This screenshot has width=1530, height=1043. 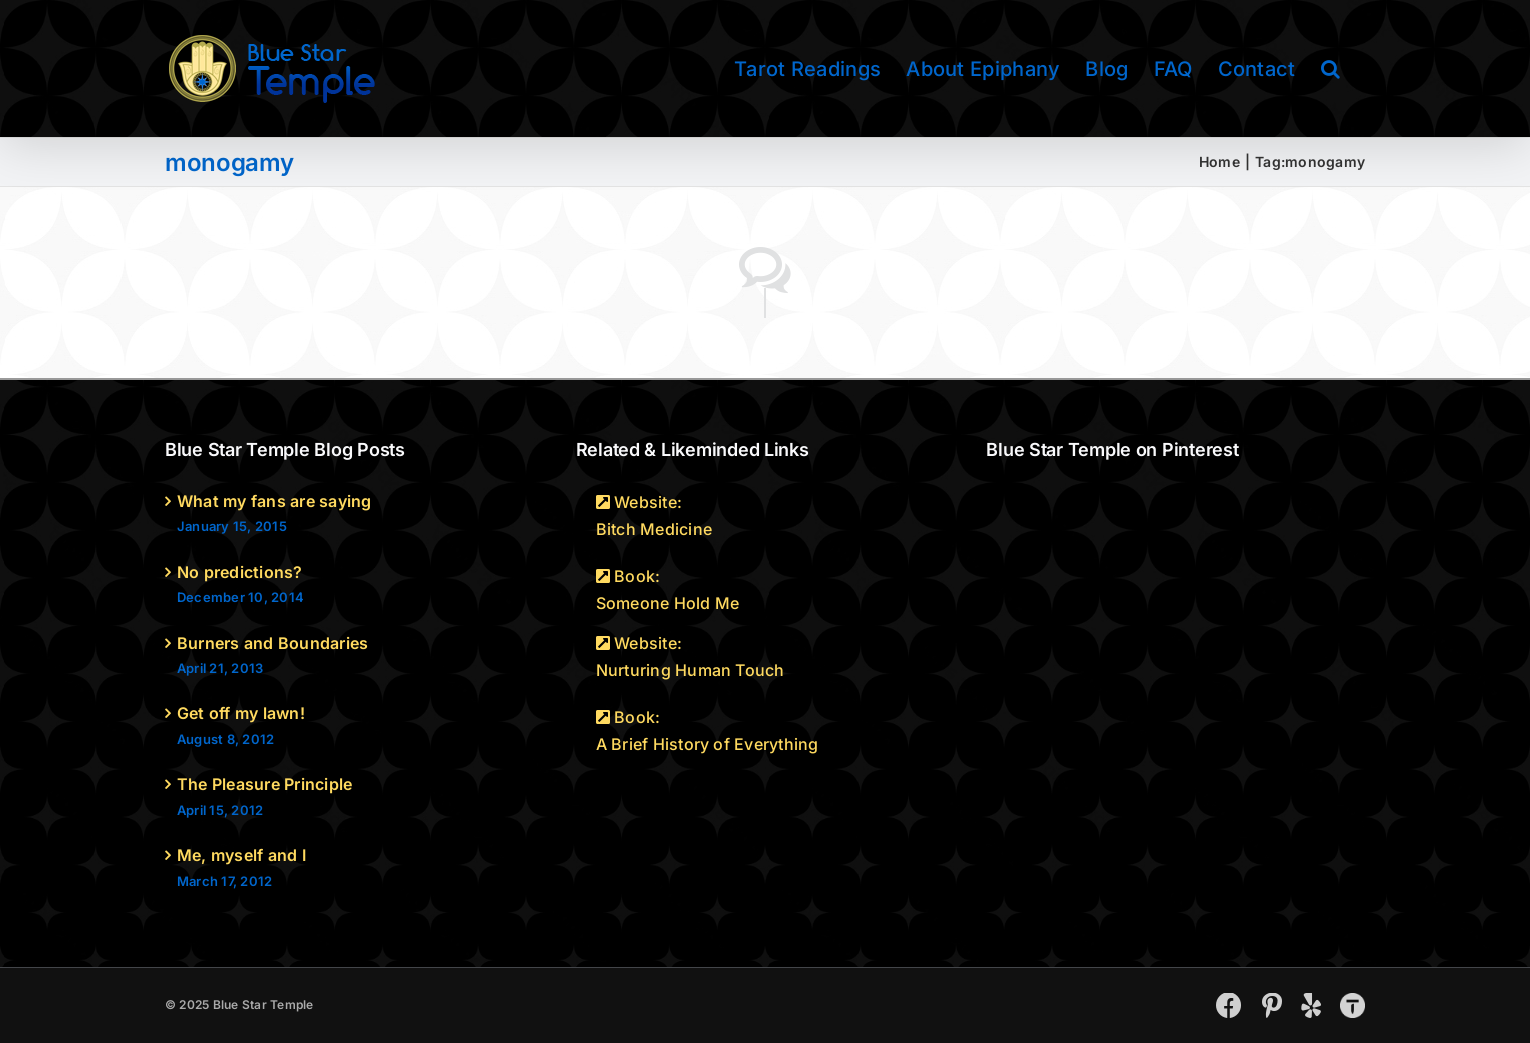 I want to click on What my fans are saying, so click(x=274, y=501).